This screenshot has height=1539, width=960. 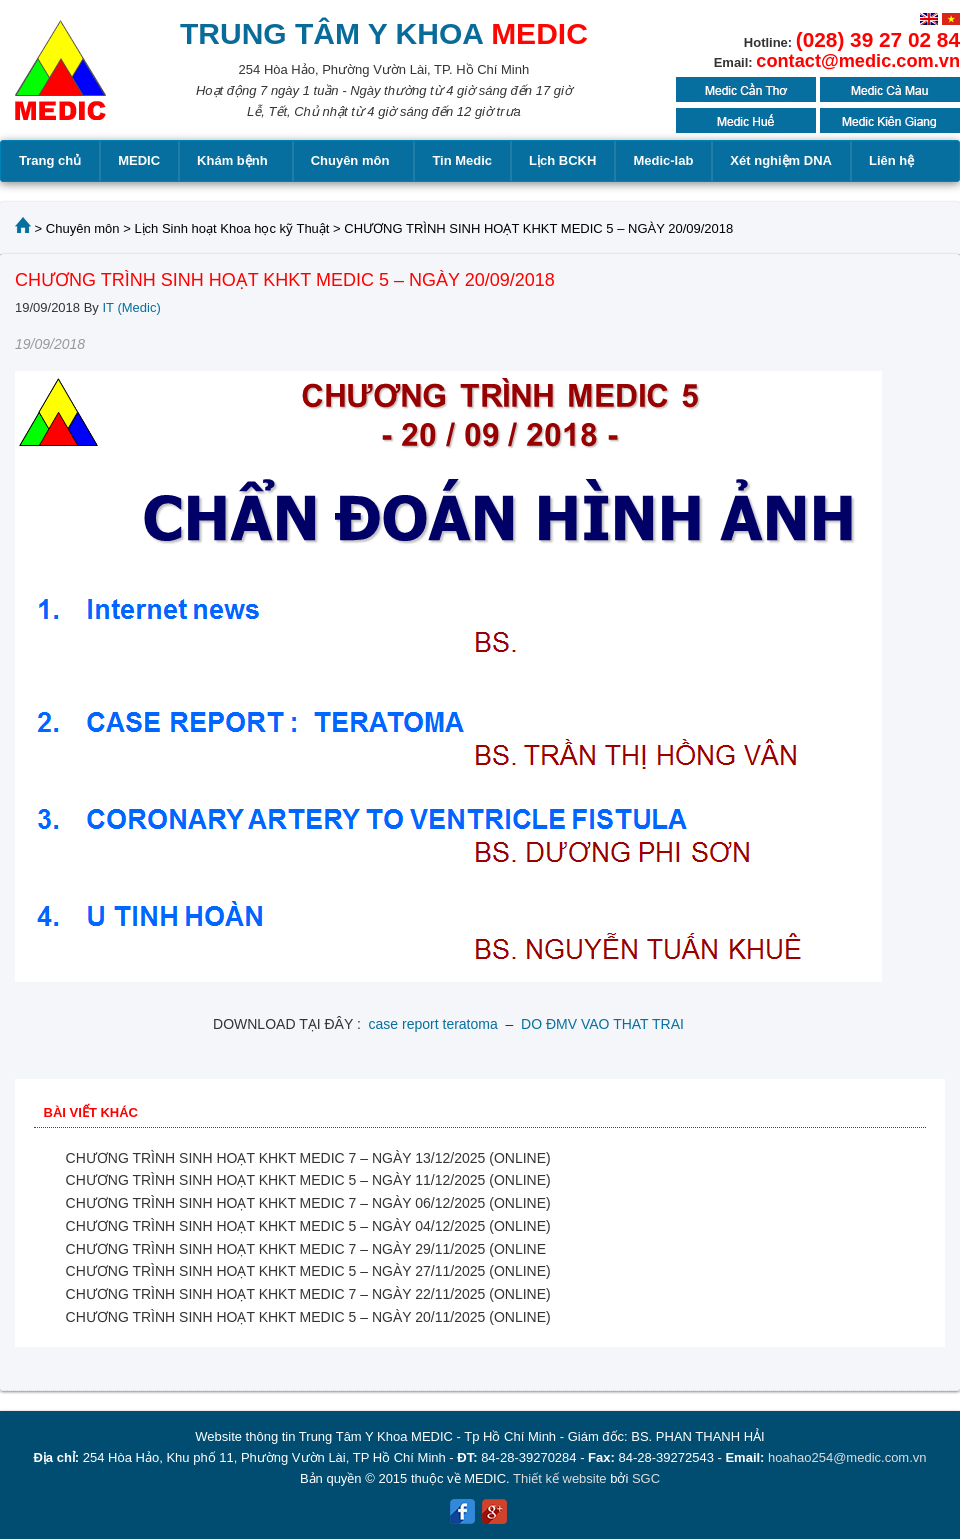 I want to click on CHƯƠNG TRÌNH SINH HOẠT KHKT MEDIC 5 – NGÀY 04/12/2025 (ONLINE), so click(x=308, y=1226).